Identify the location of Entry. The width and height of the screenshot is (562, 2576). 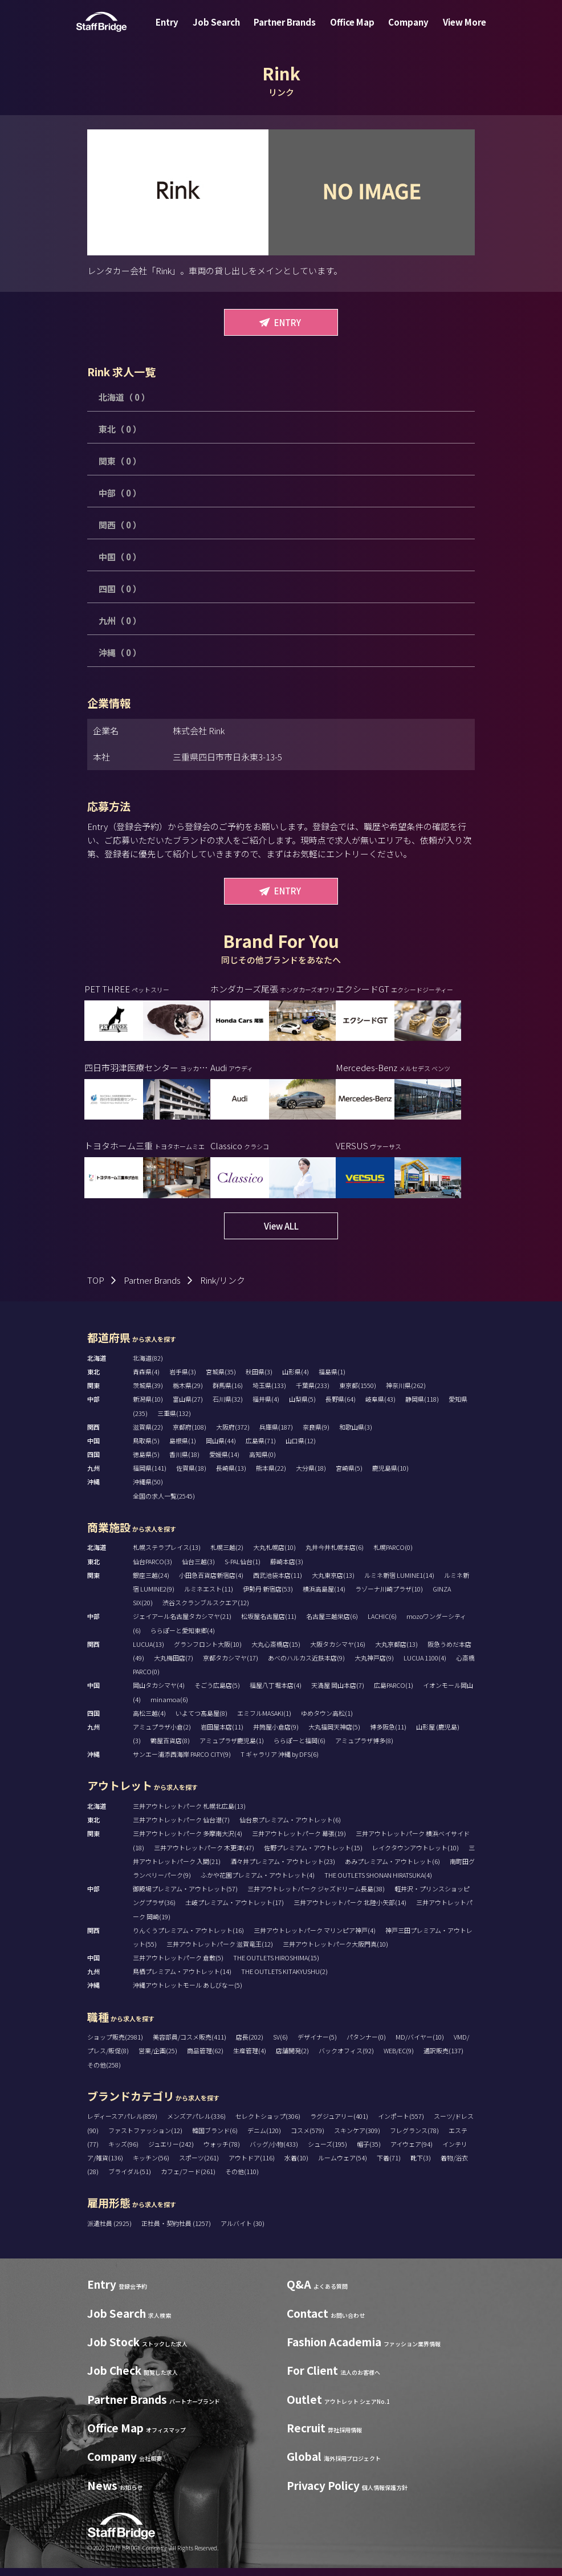
(178, 30).